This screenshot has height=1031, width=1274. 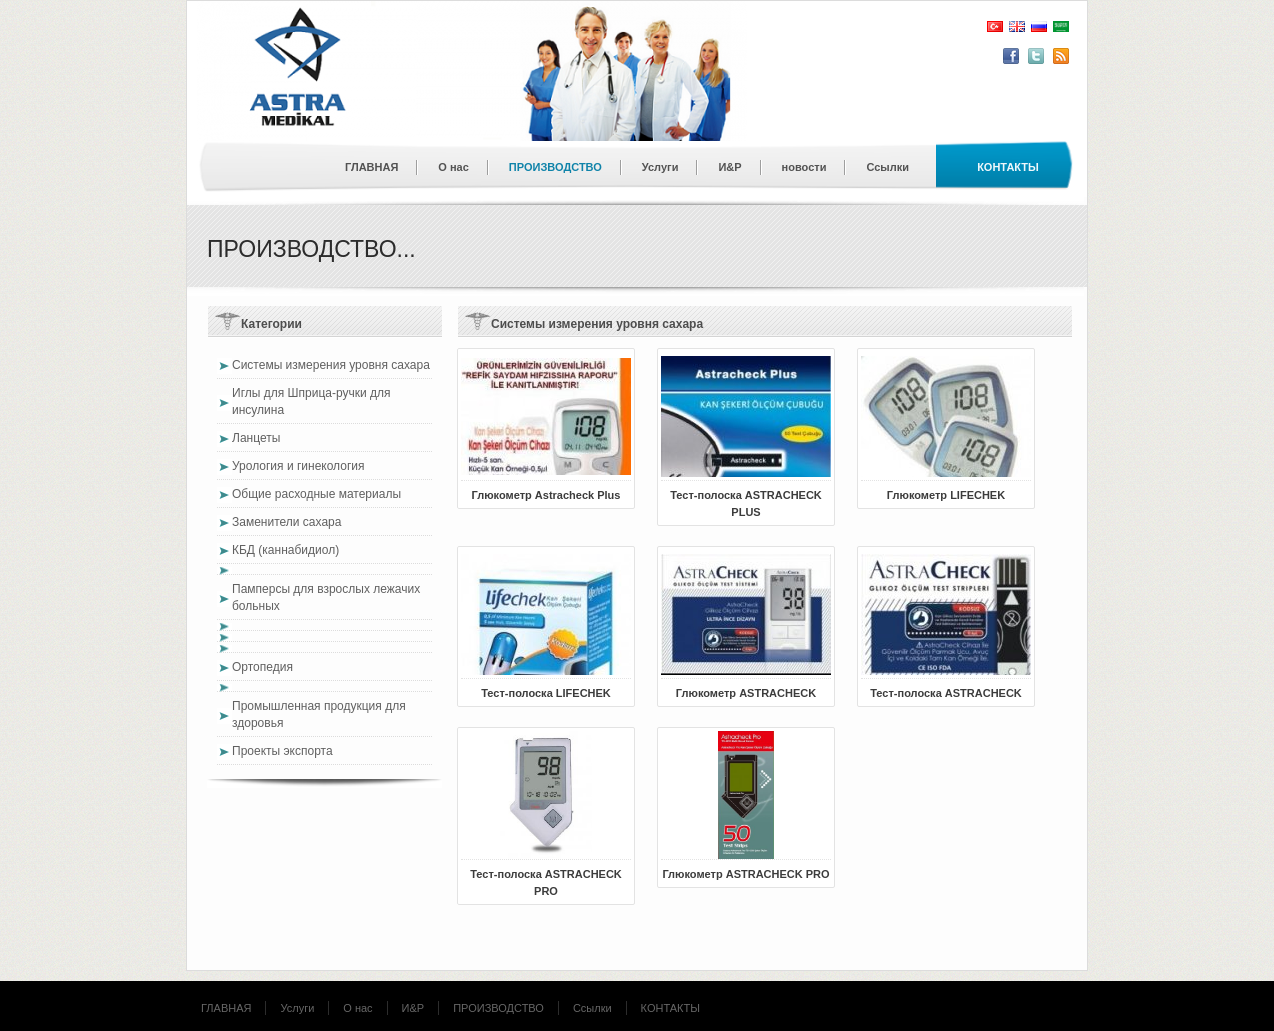 I want to click on ПРОИЗВОДСТВО, so click(x=555, y=167).